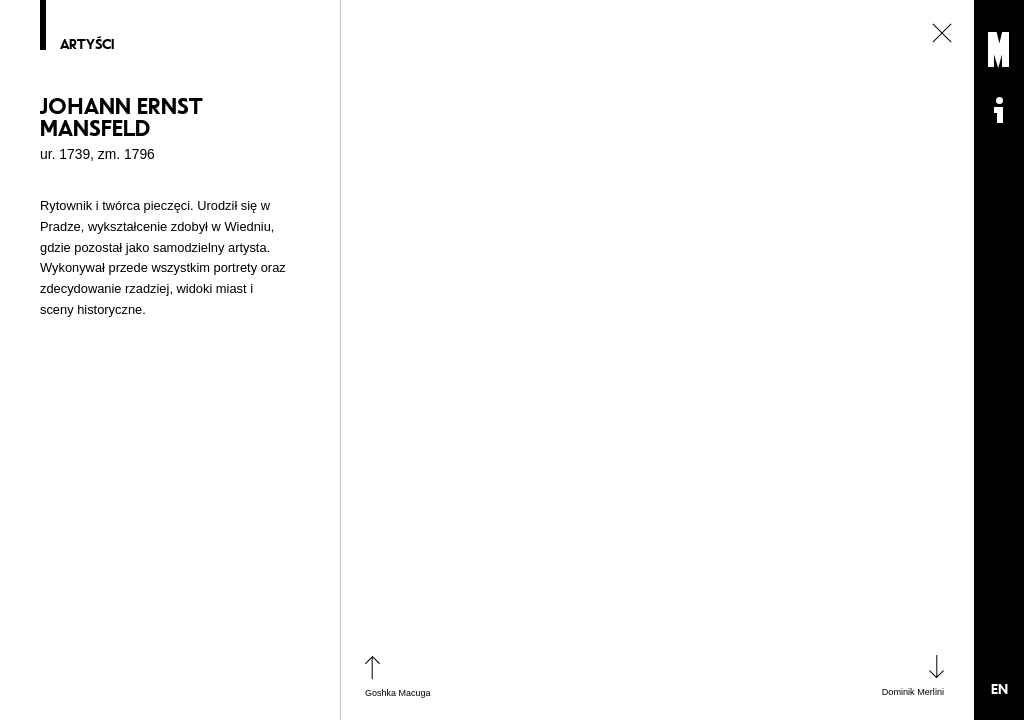 This screenshot has height=720, width=1024. What do you see at coordinates (942, 33) in the screenshot?
I see `zamknij` at bounding box center [942, 33].